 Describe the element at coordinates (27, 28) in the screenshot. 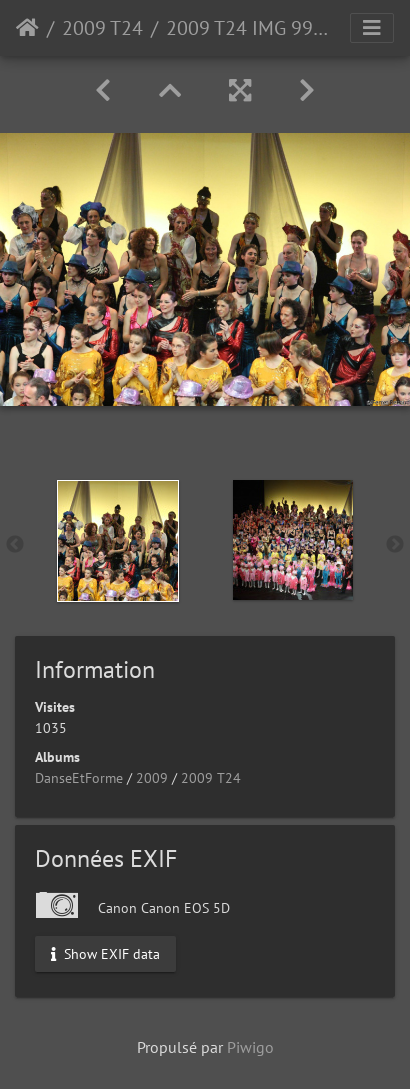

I see `Accueil` at that location.